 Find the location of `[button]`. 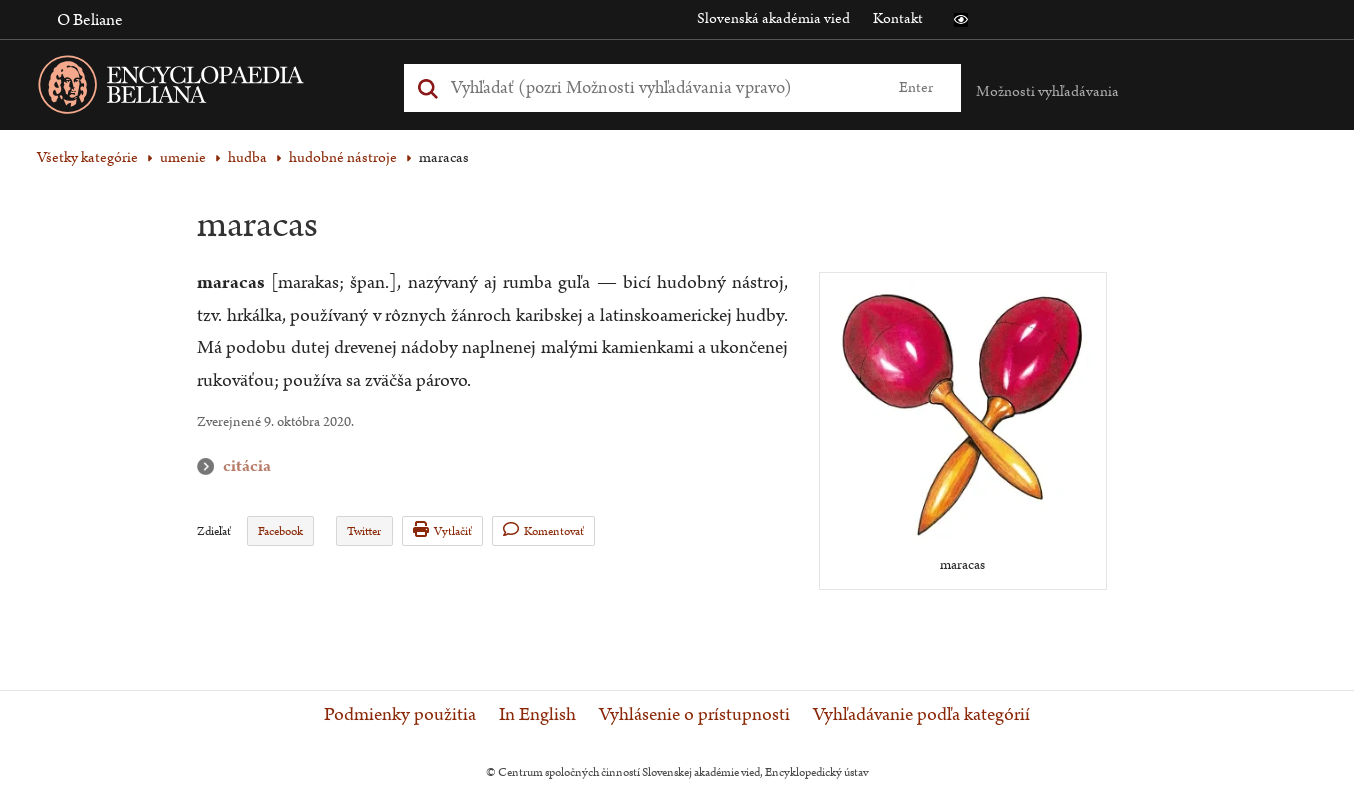

[button] is located at coordinates (961, 20).